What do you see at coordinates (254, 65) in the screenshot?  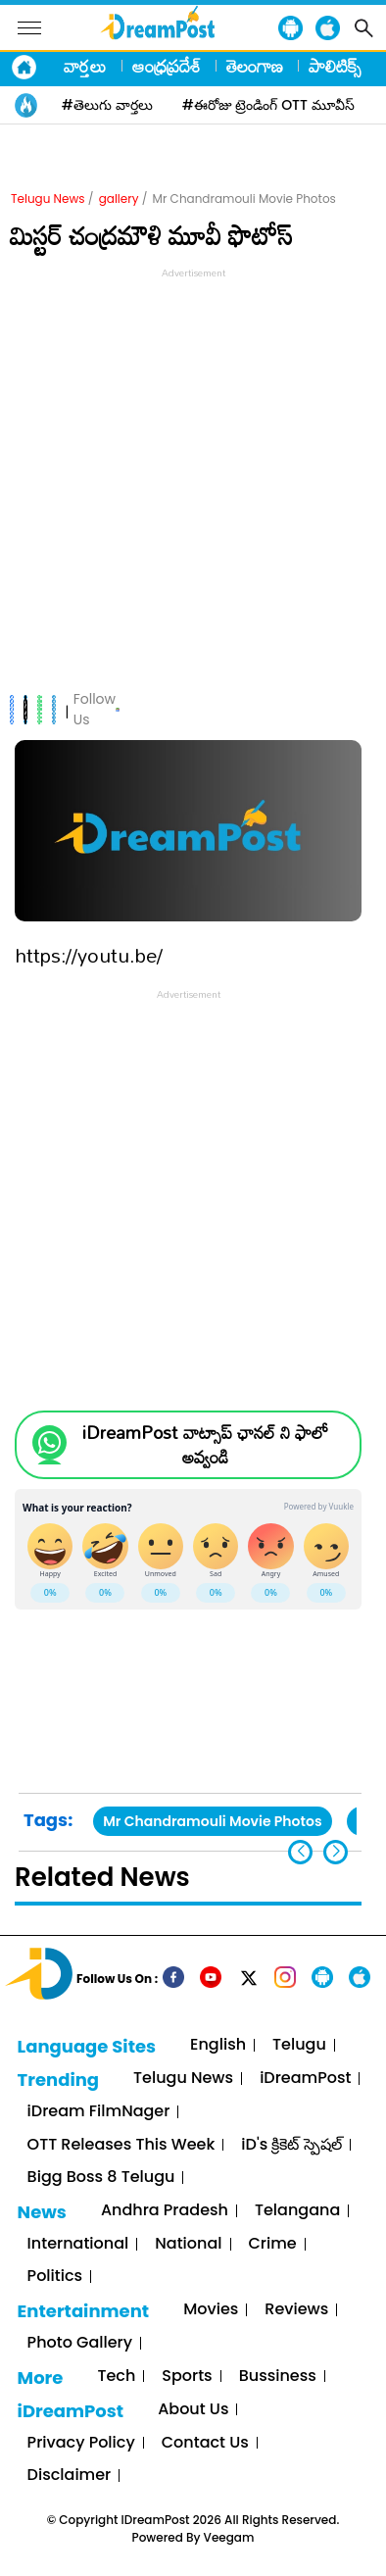 I see `తెలంగాణ` at bounding box center [254, 65].